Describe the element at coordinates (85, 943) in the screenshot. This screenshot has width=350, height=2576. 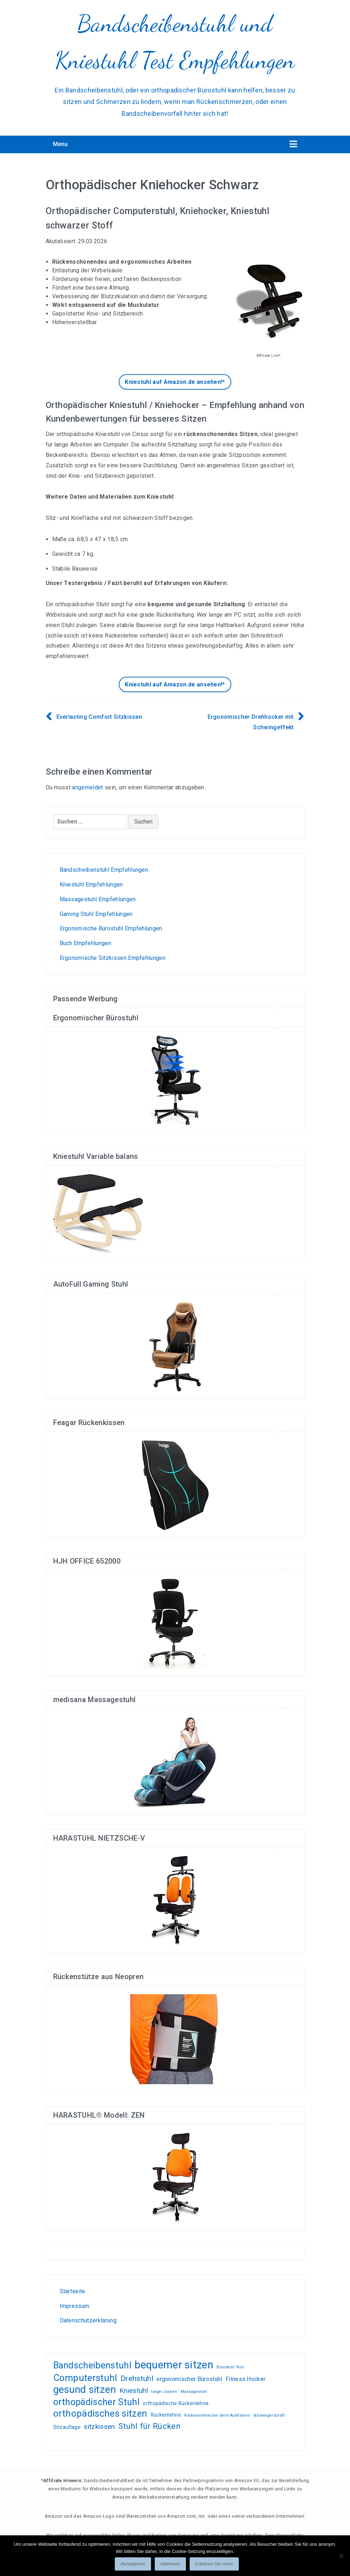
I see `Buch Empfehlungen` at that location.